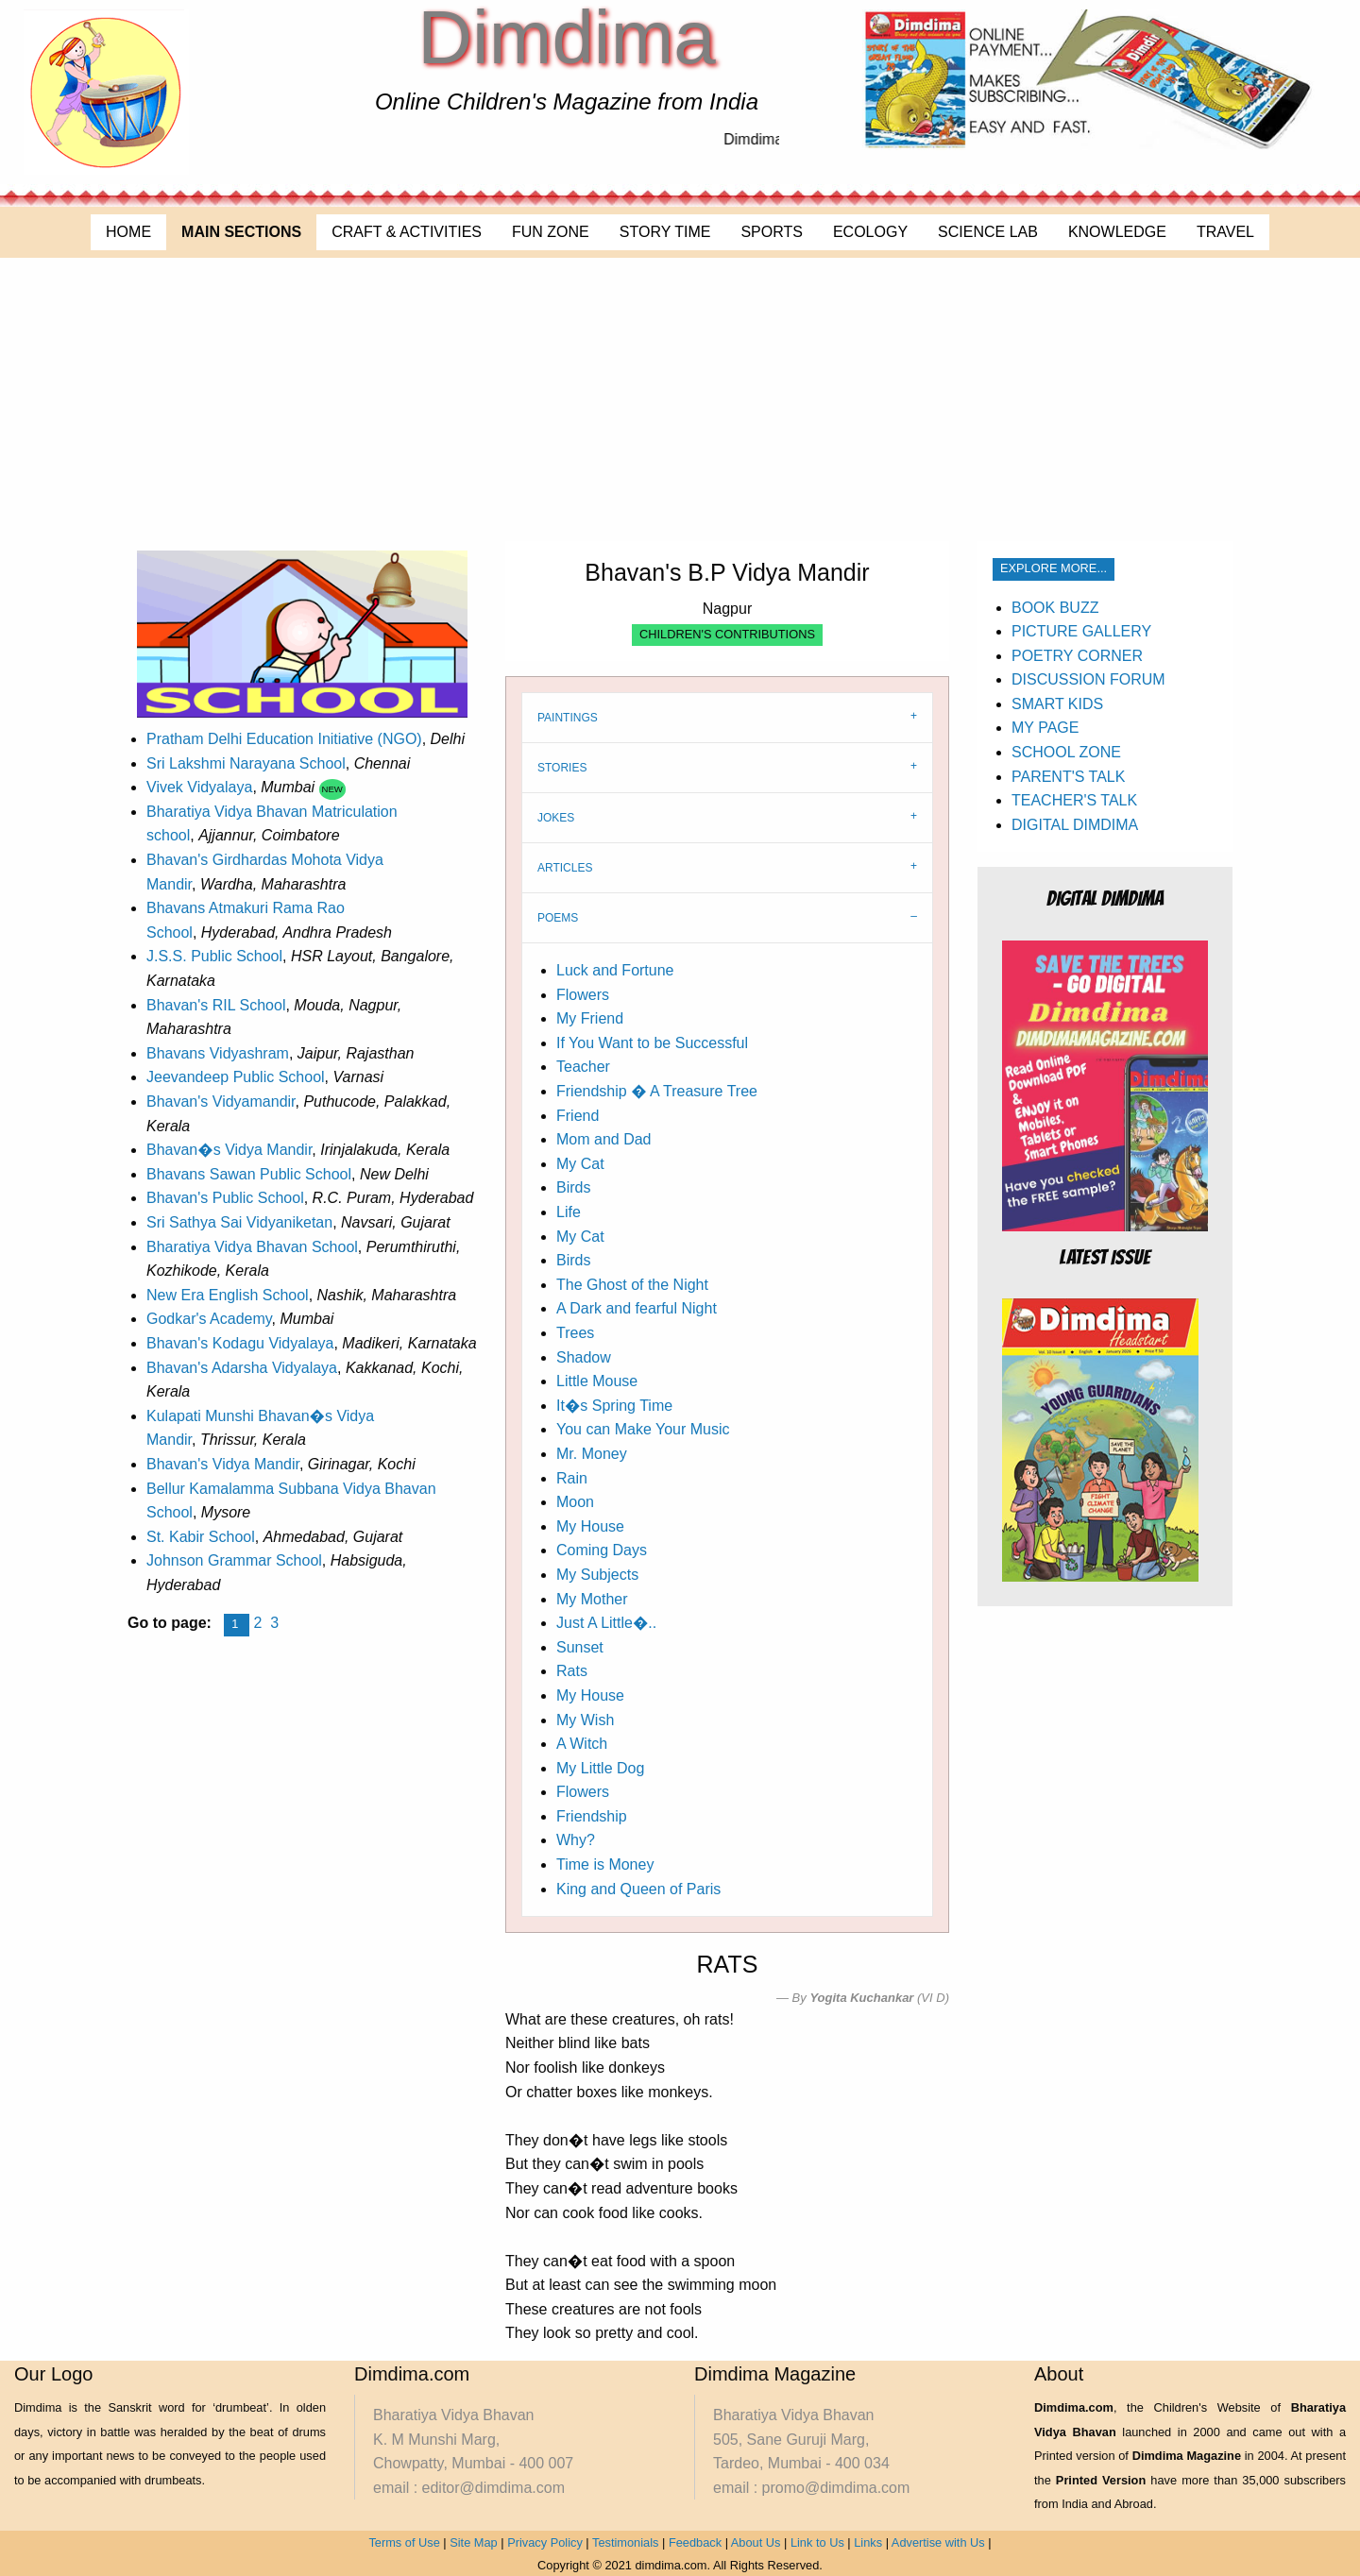  Describe the element at coordinates (571, 1671) in the screenshot. I see `Rats` at that location.